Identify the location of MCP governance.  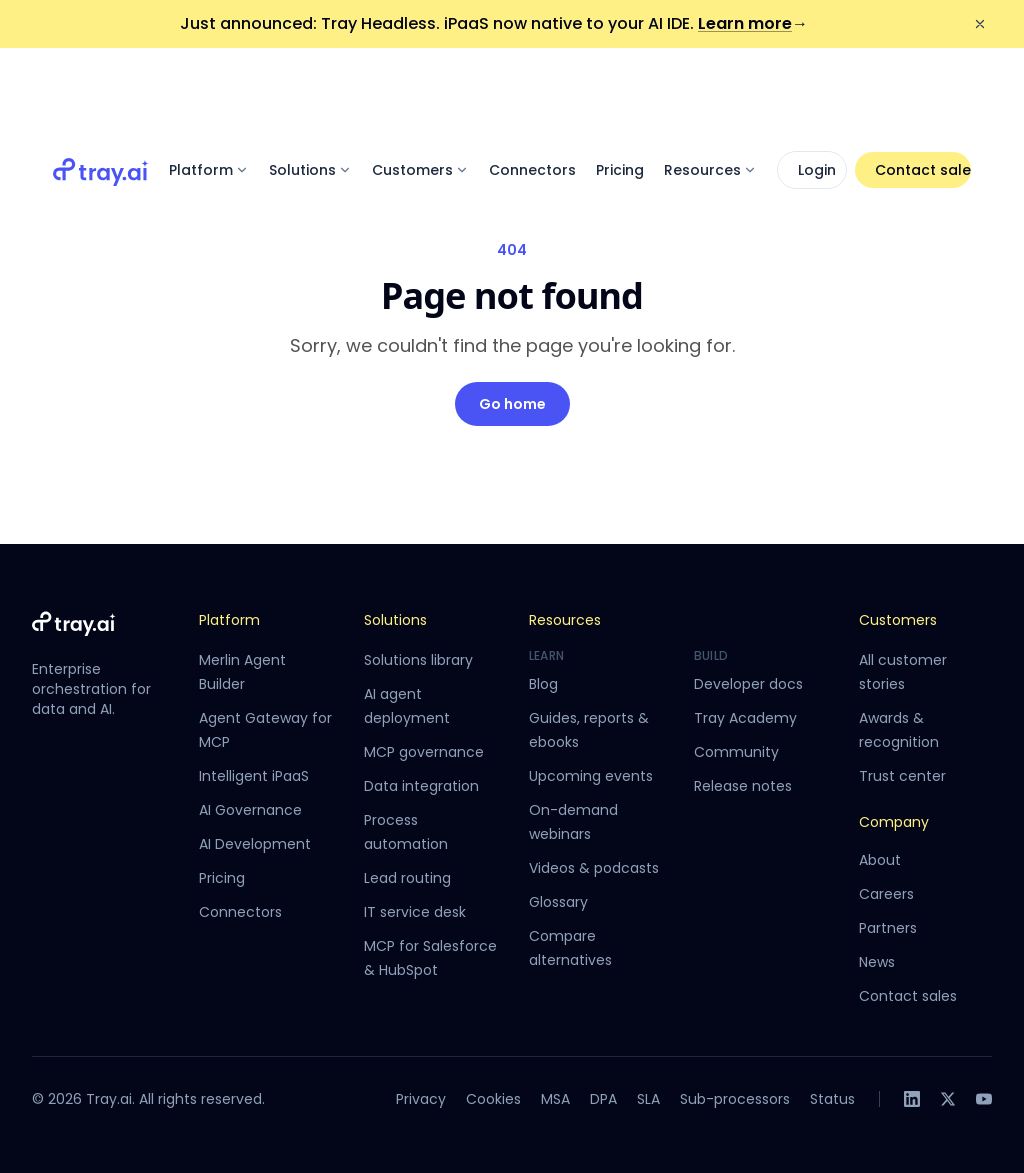
(424, 752).